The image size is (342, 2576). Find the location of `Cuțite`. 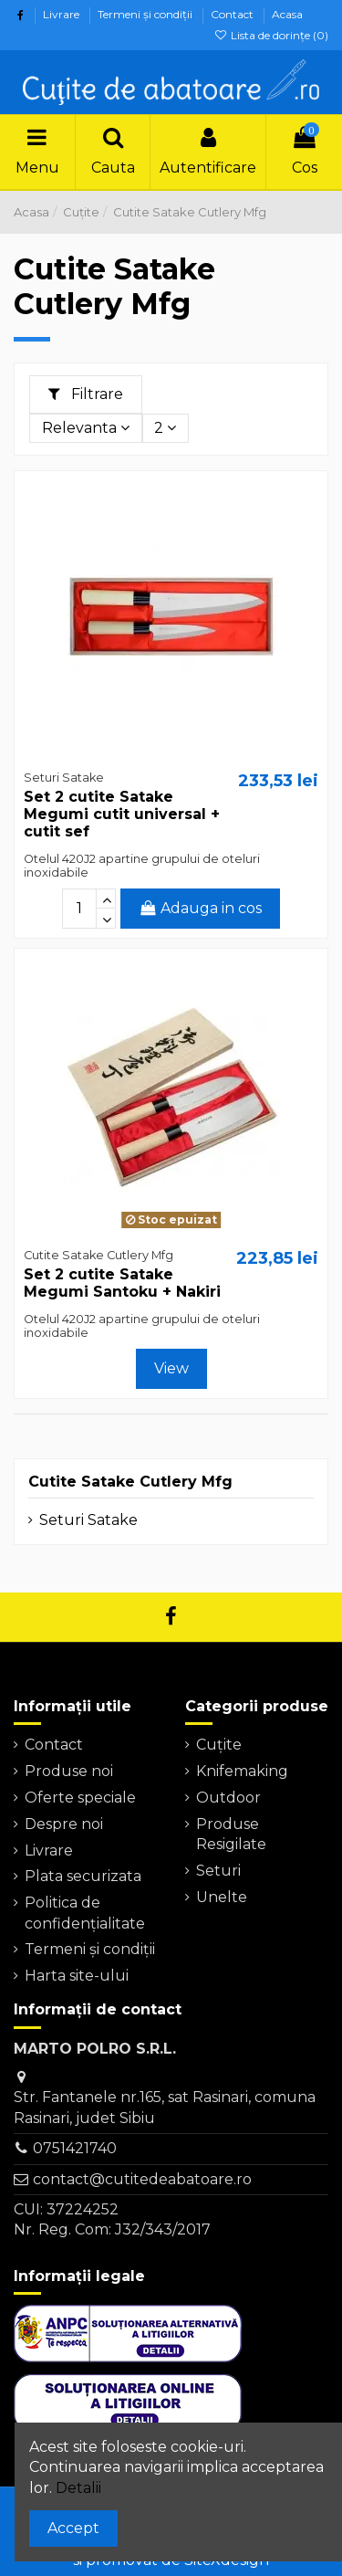

Cuțite is located at coordinates (219, 1744).